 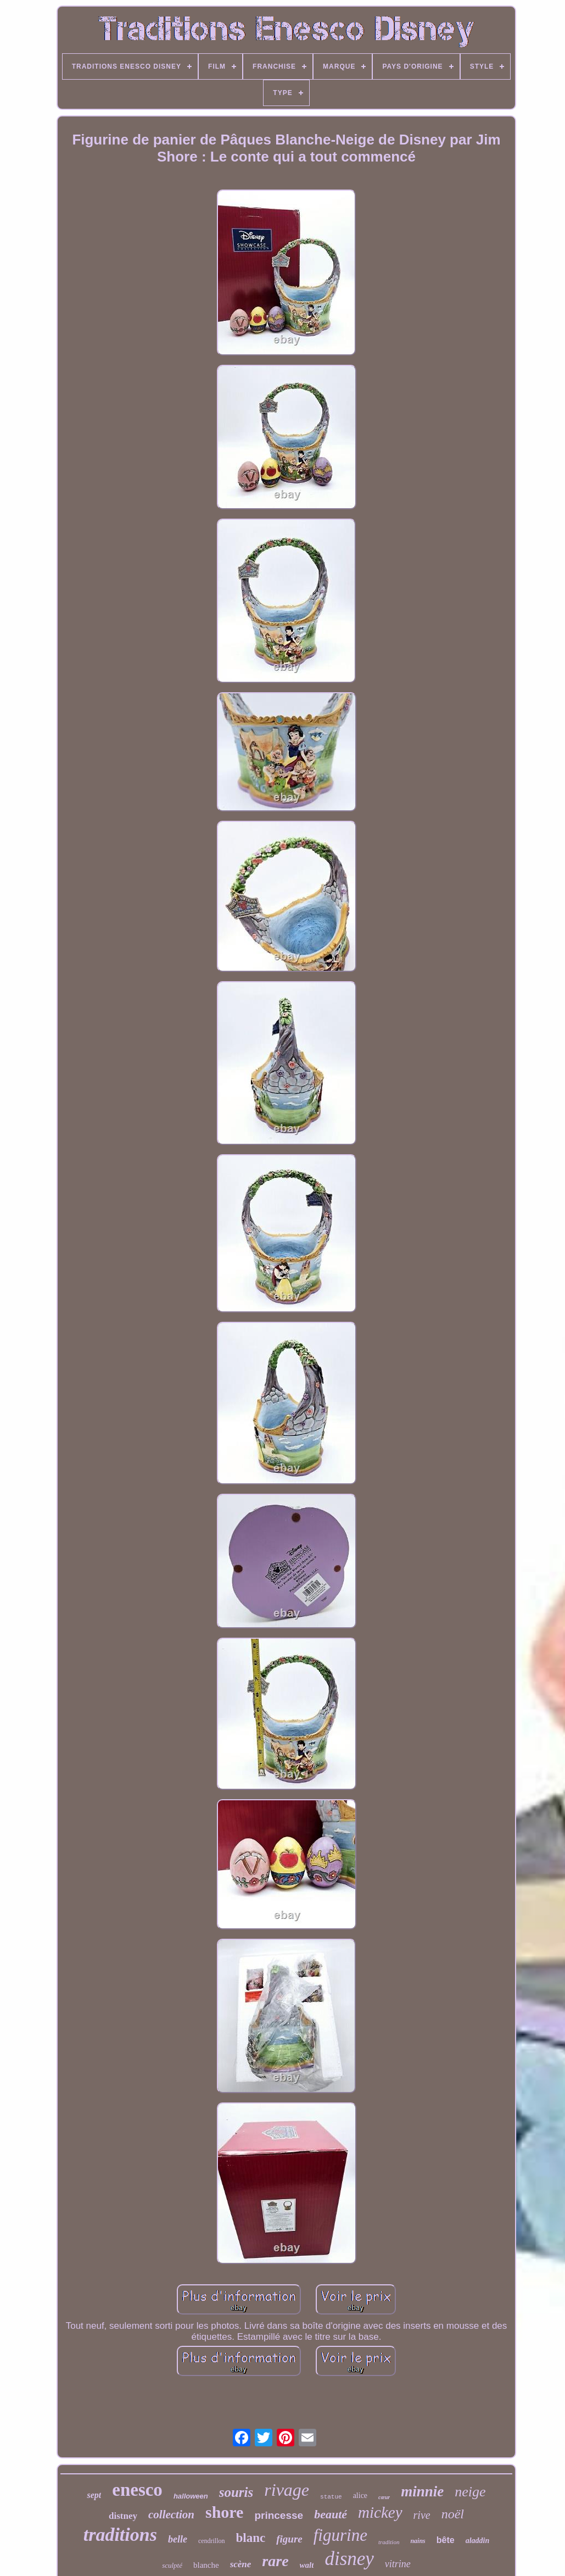 What do you see at coordinates (289, 2539) in the screenshot?
I see `figure` at bounding box center [289, 2539].